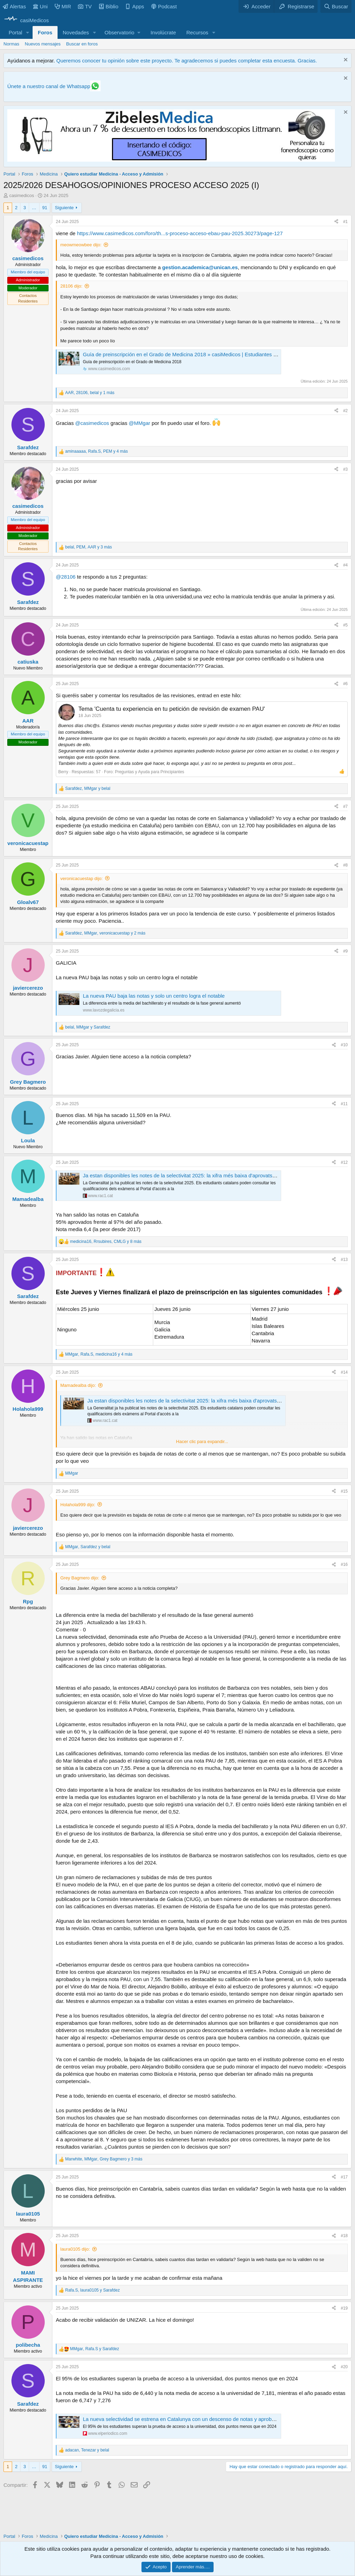 The height and width of the screenshot is (2576, 355). I want to click on [Buscar], so click(336, 6).